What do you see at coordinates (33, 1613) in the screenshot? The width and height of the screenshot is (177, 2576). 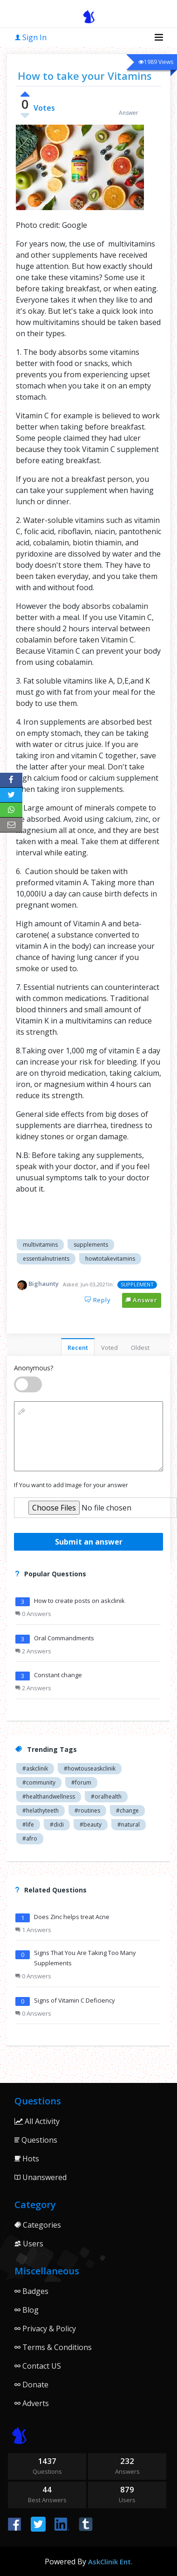 I see `0 Answers` at bounding box center [33, 1613].